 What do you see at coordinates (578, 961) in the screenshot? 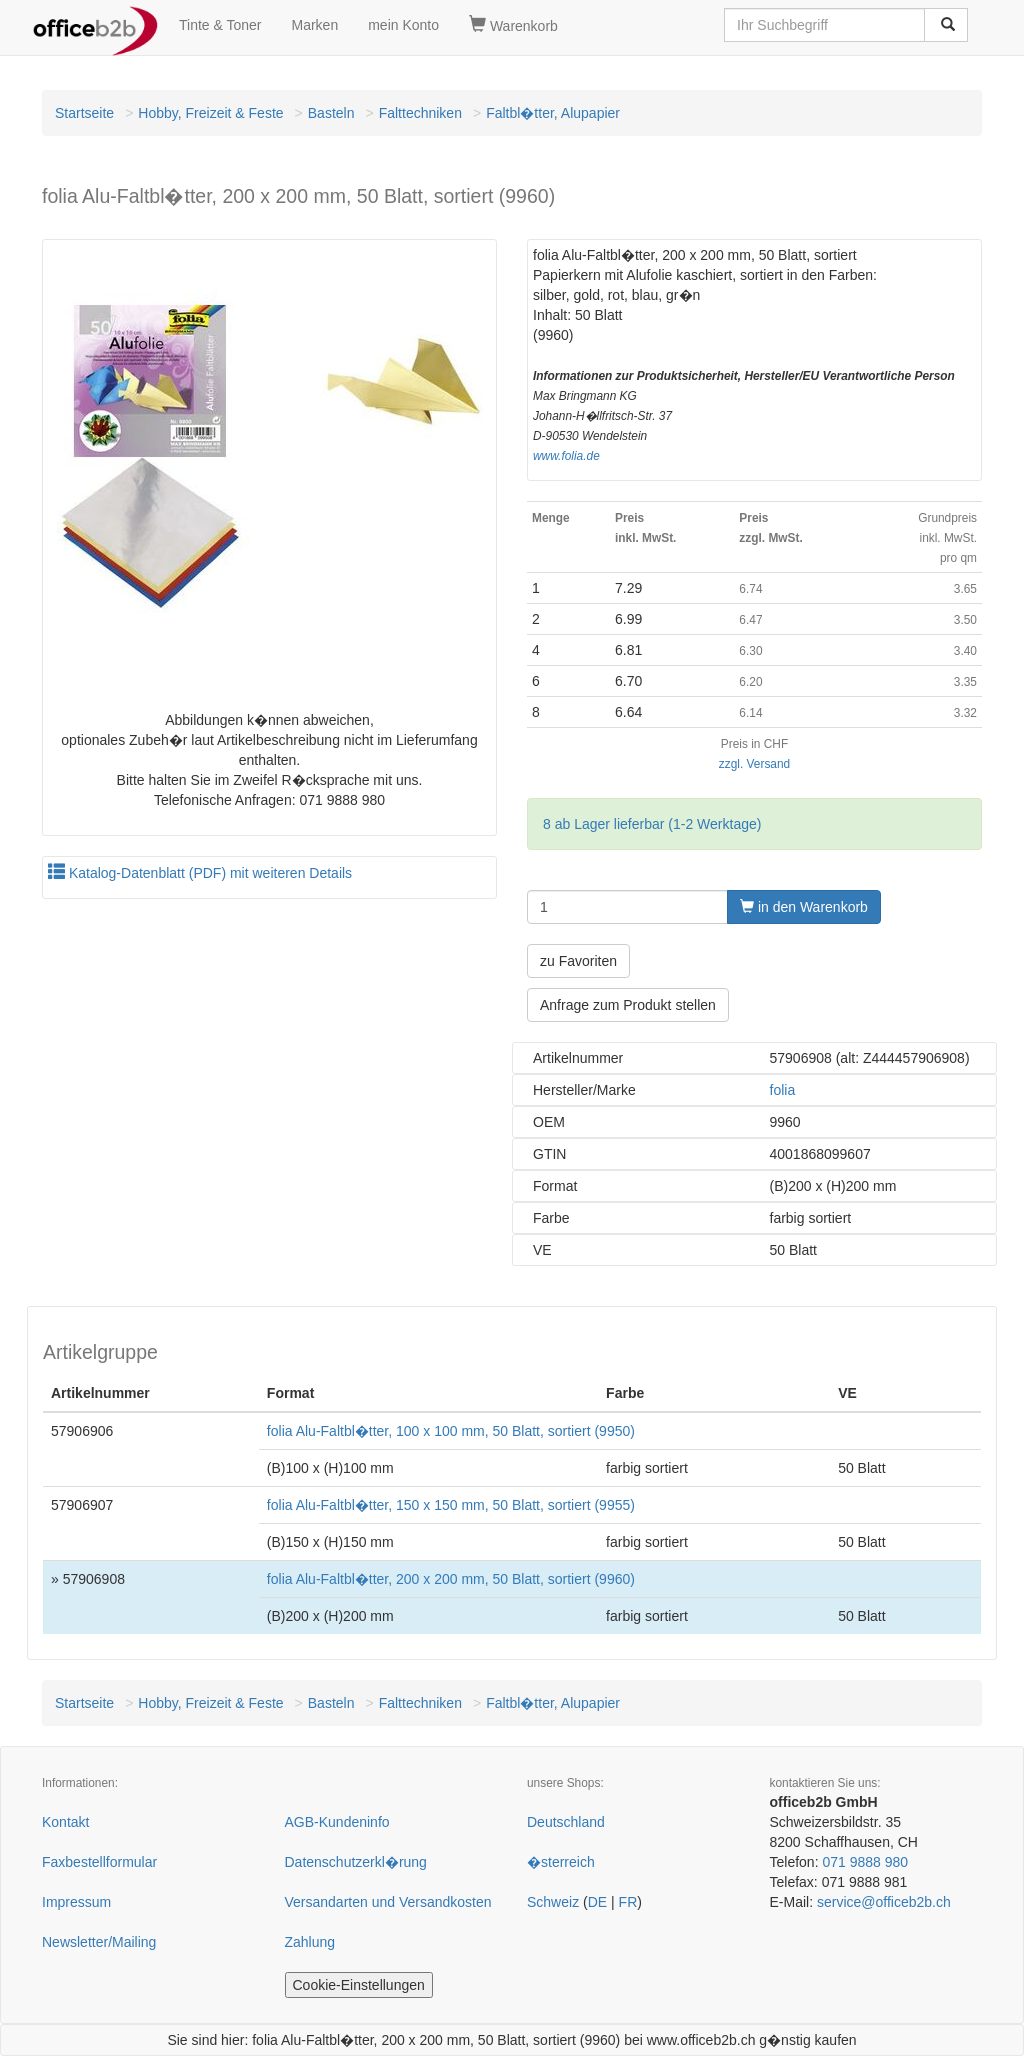
I see `zu Favoriten` at bounding box center [578, 961].